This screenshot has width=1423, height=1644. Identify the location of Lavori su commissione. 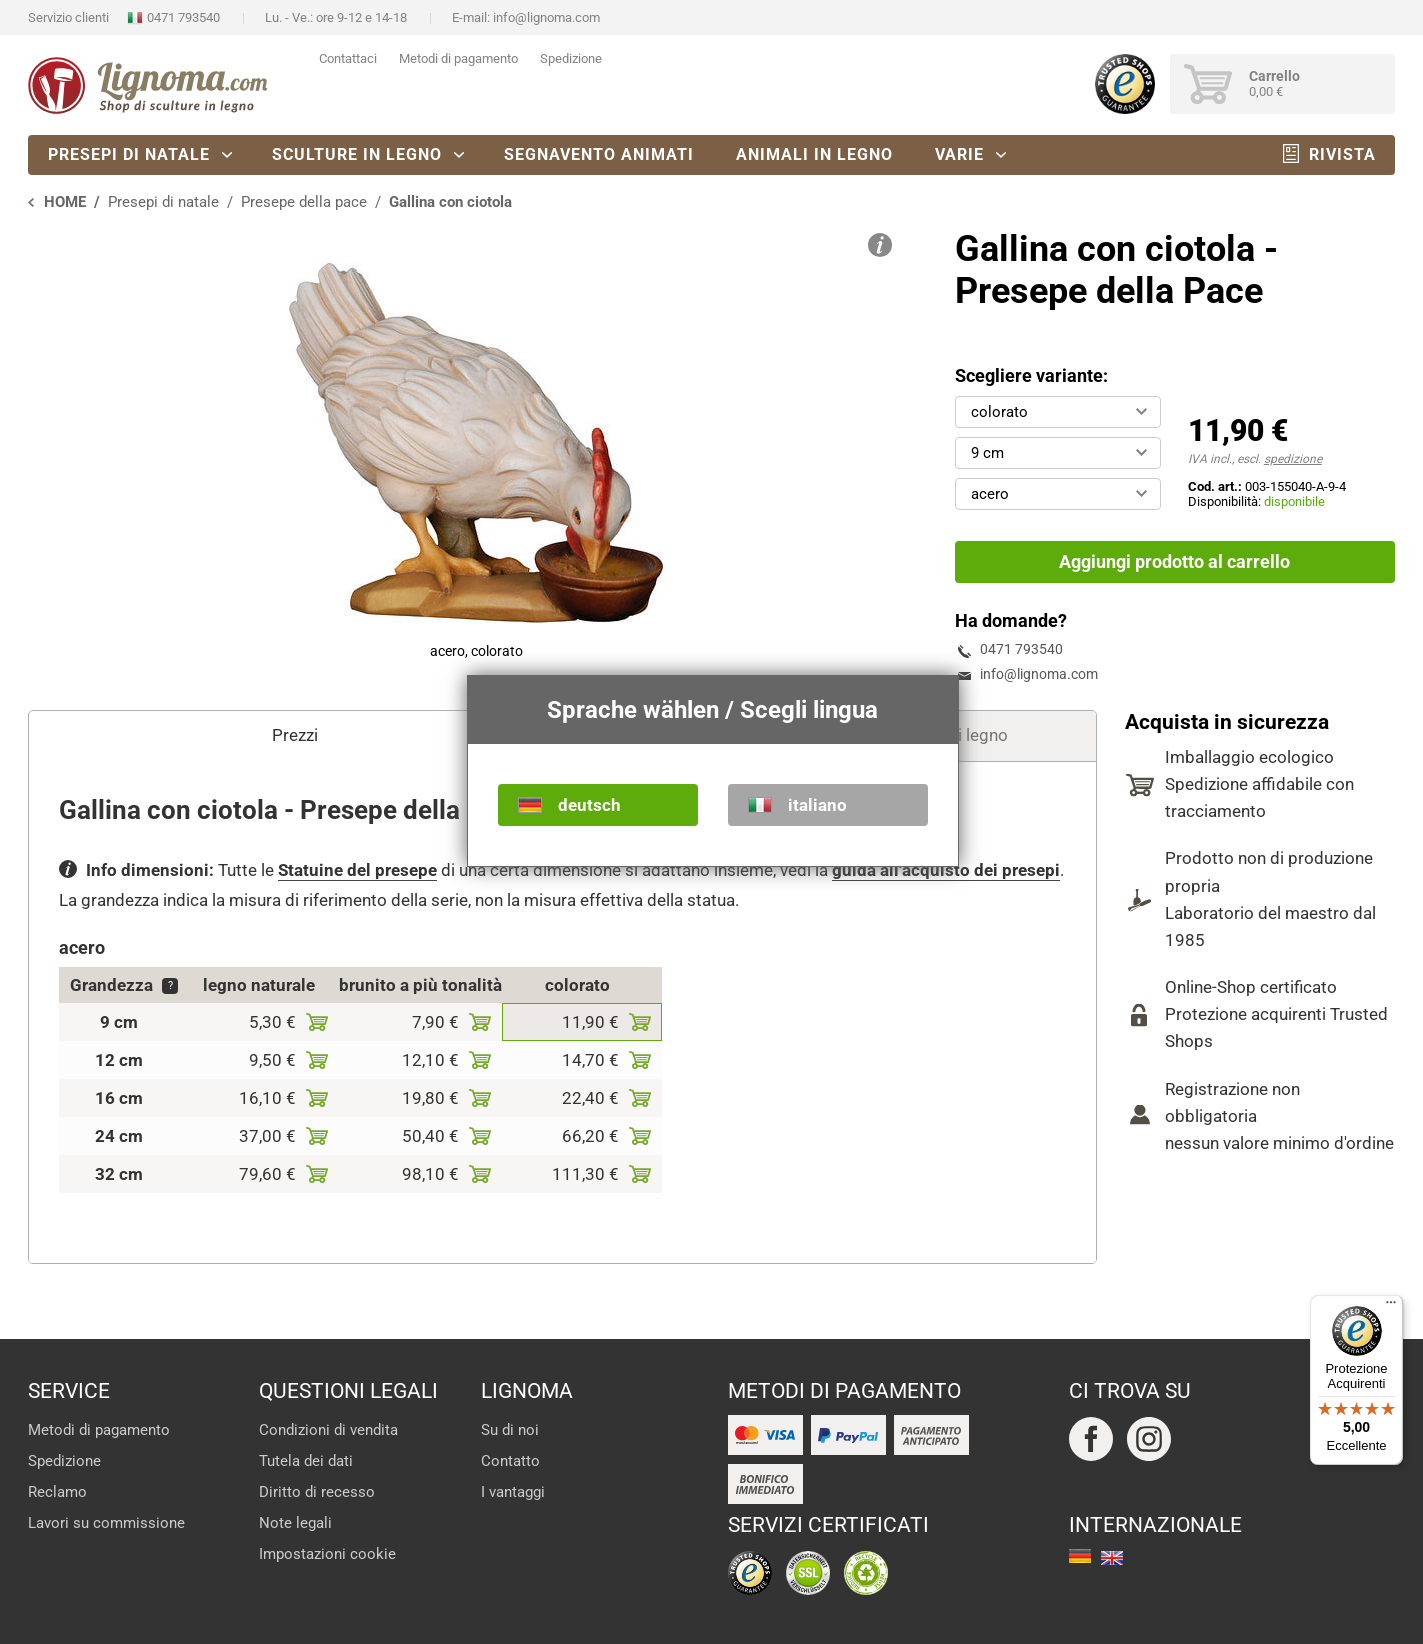
(106, 1523).